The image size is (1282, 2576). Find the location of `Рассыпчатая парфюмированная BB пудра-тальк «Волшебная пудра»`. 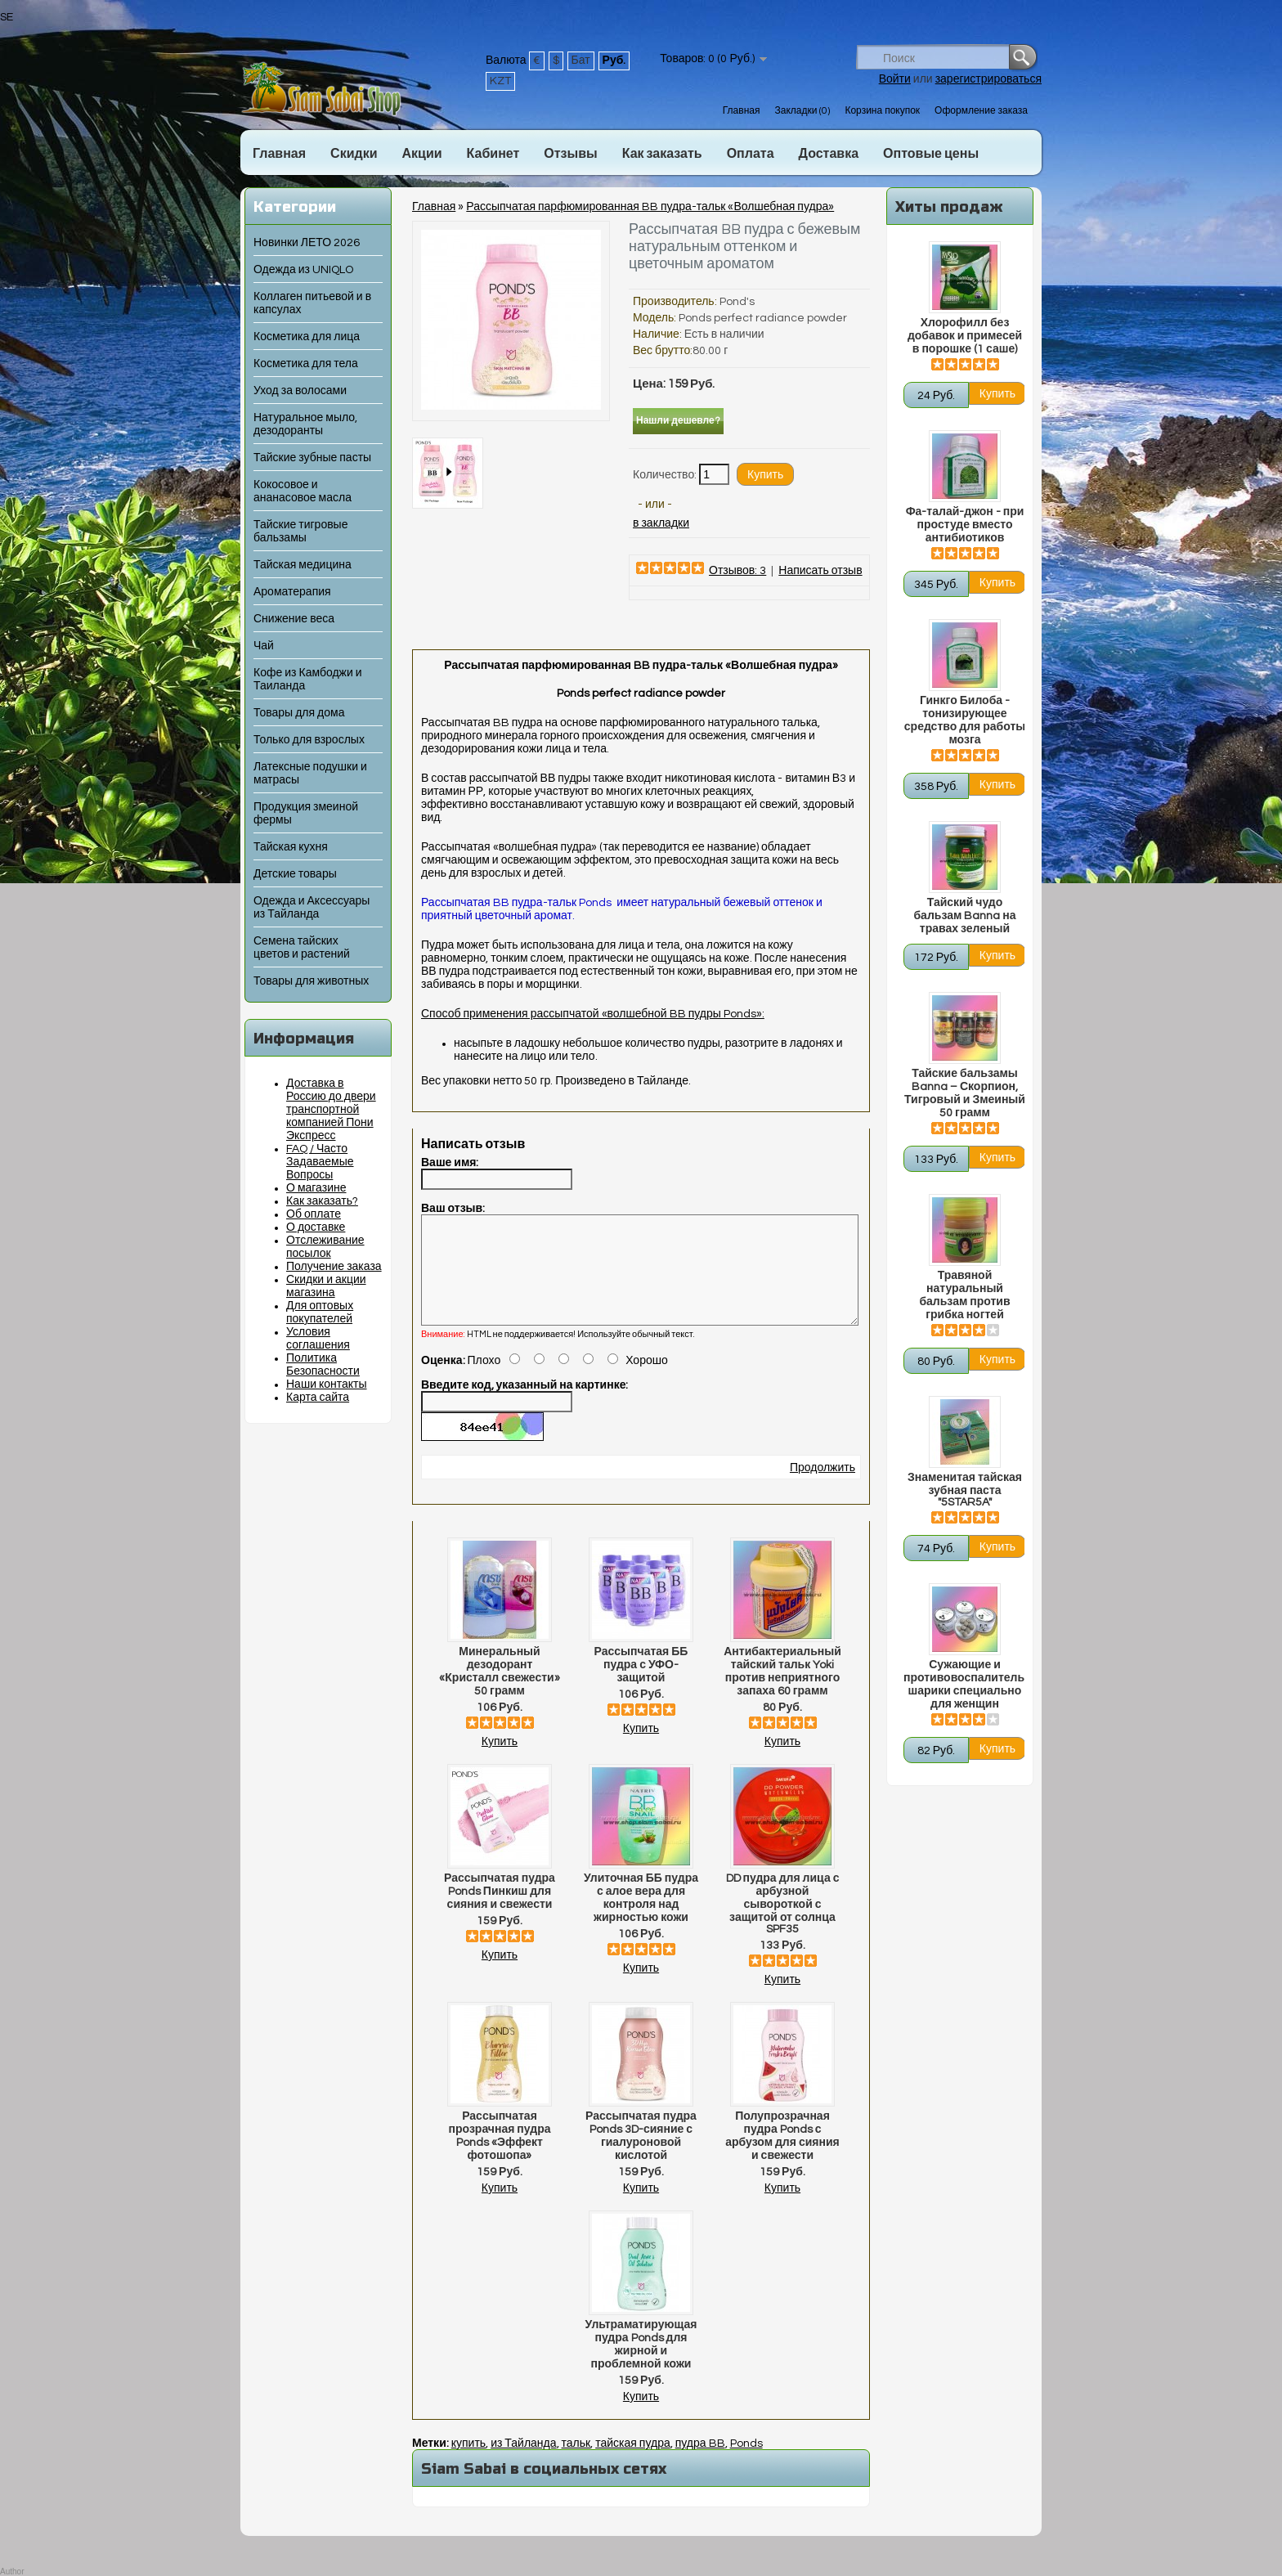

Рассыпчатая парфюмированная BB пудра-тальк «Волшебная пудра» is located at coordinates (650, 207).